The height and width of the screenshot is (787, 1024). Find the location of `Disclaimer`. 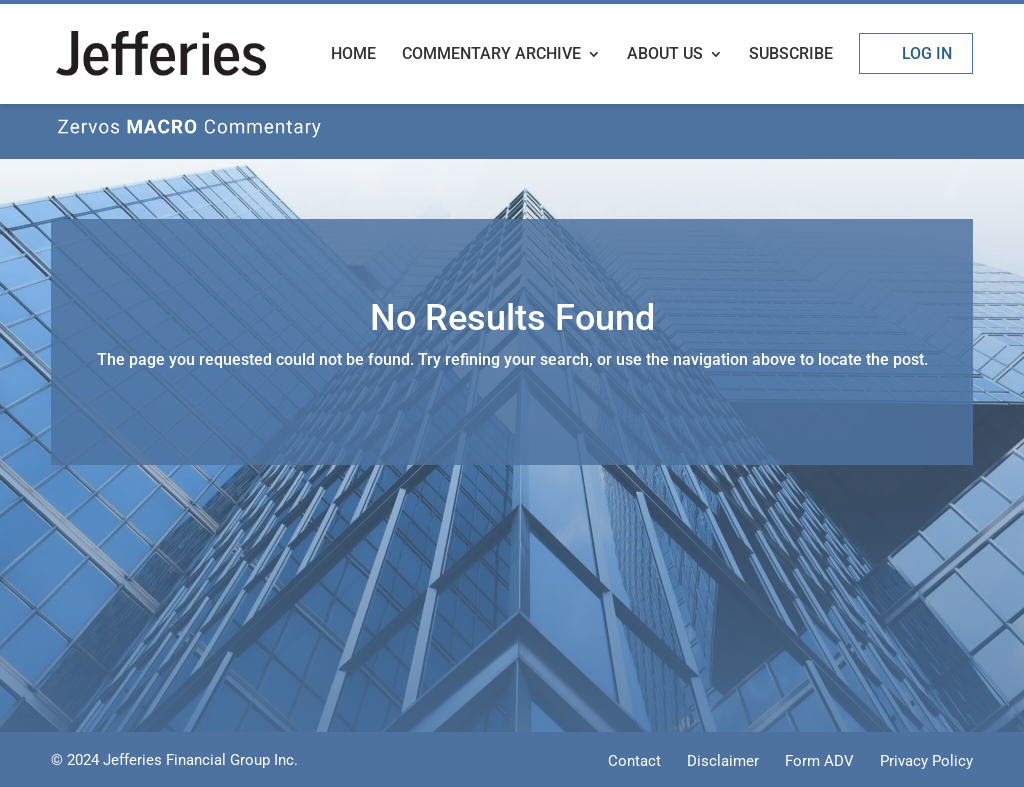

Disclaimer is located at coordinates (723, 761).